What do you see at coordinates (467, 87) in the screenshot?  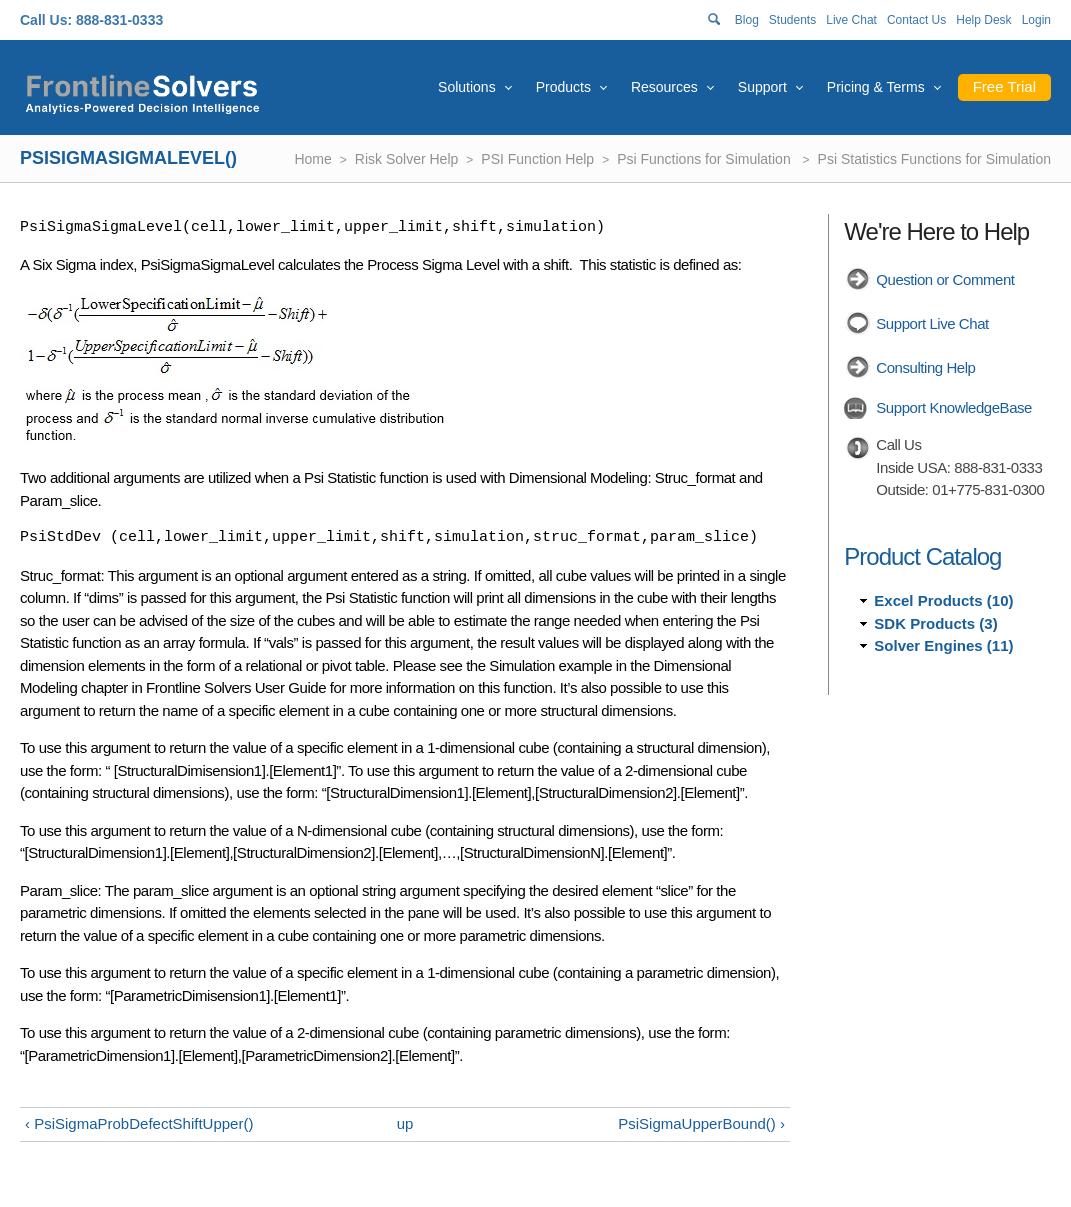 I see `Solutions` at bounding box center [467, 87].